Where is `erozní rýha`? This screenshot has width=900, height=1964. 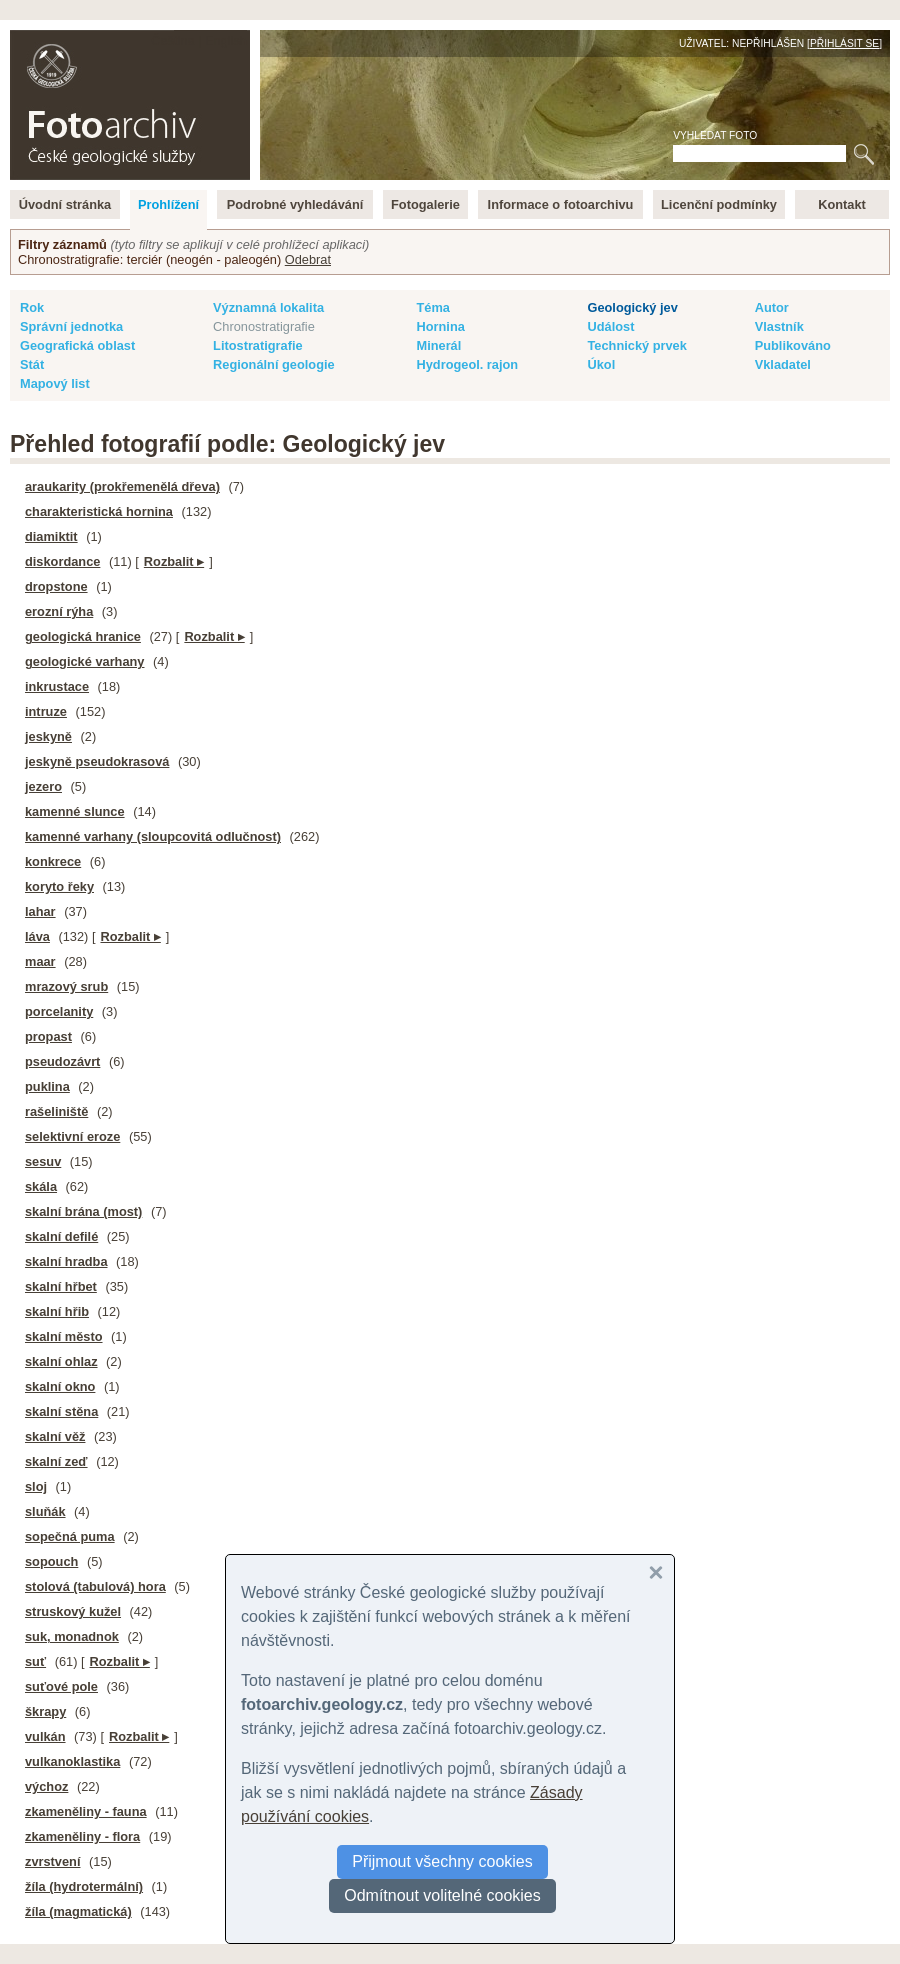 erozní rýha is located at coordinates (59, 611).